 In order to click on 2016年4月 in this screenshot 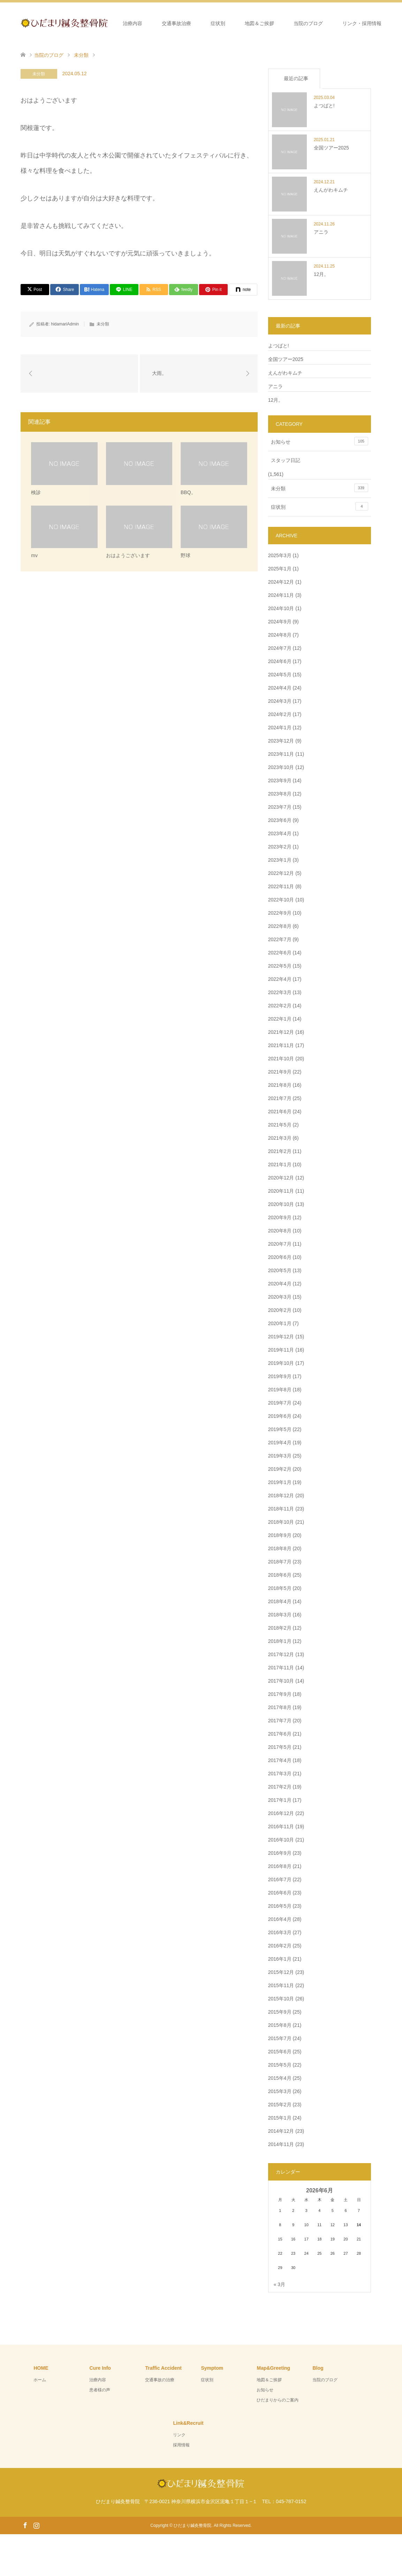, I will do `click(279, 1919)`.